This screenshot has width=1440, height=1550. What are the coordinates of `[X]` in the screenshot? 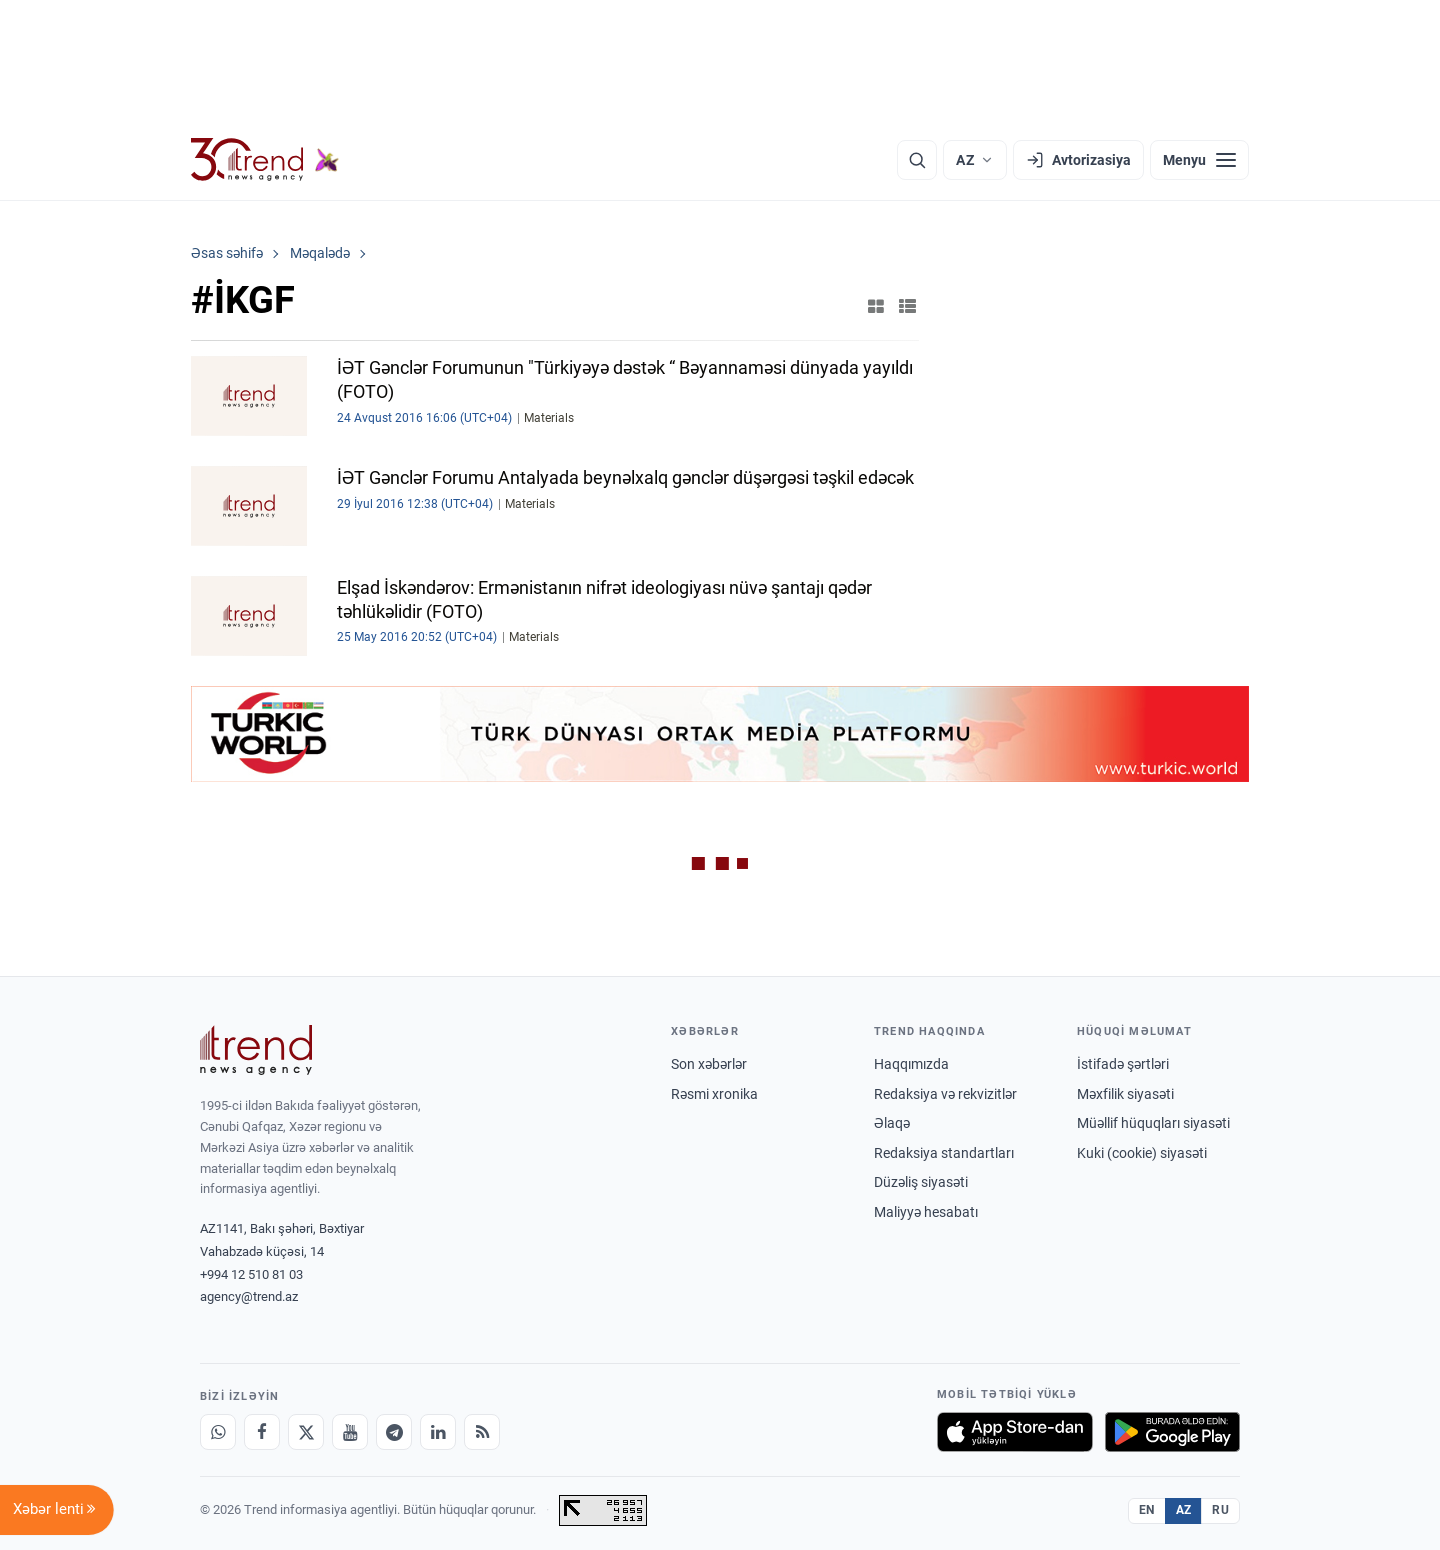 It's located at (306, 1432).